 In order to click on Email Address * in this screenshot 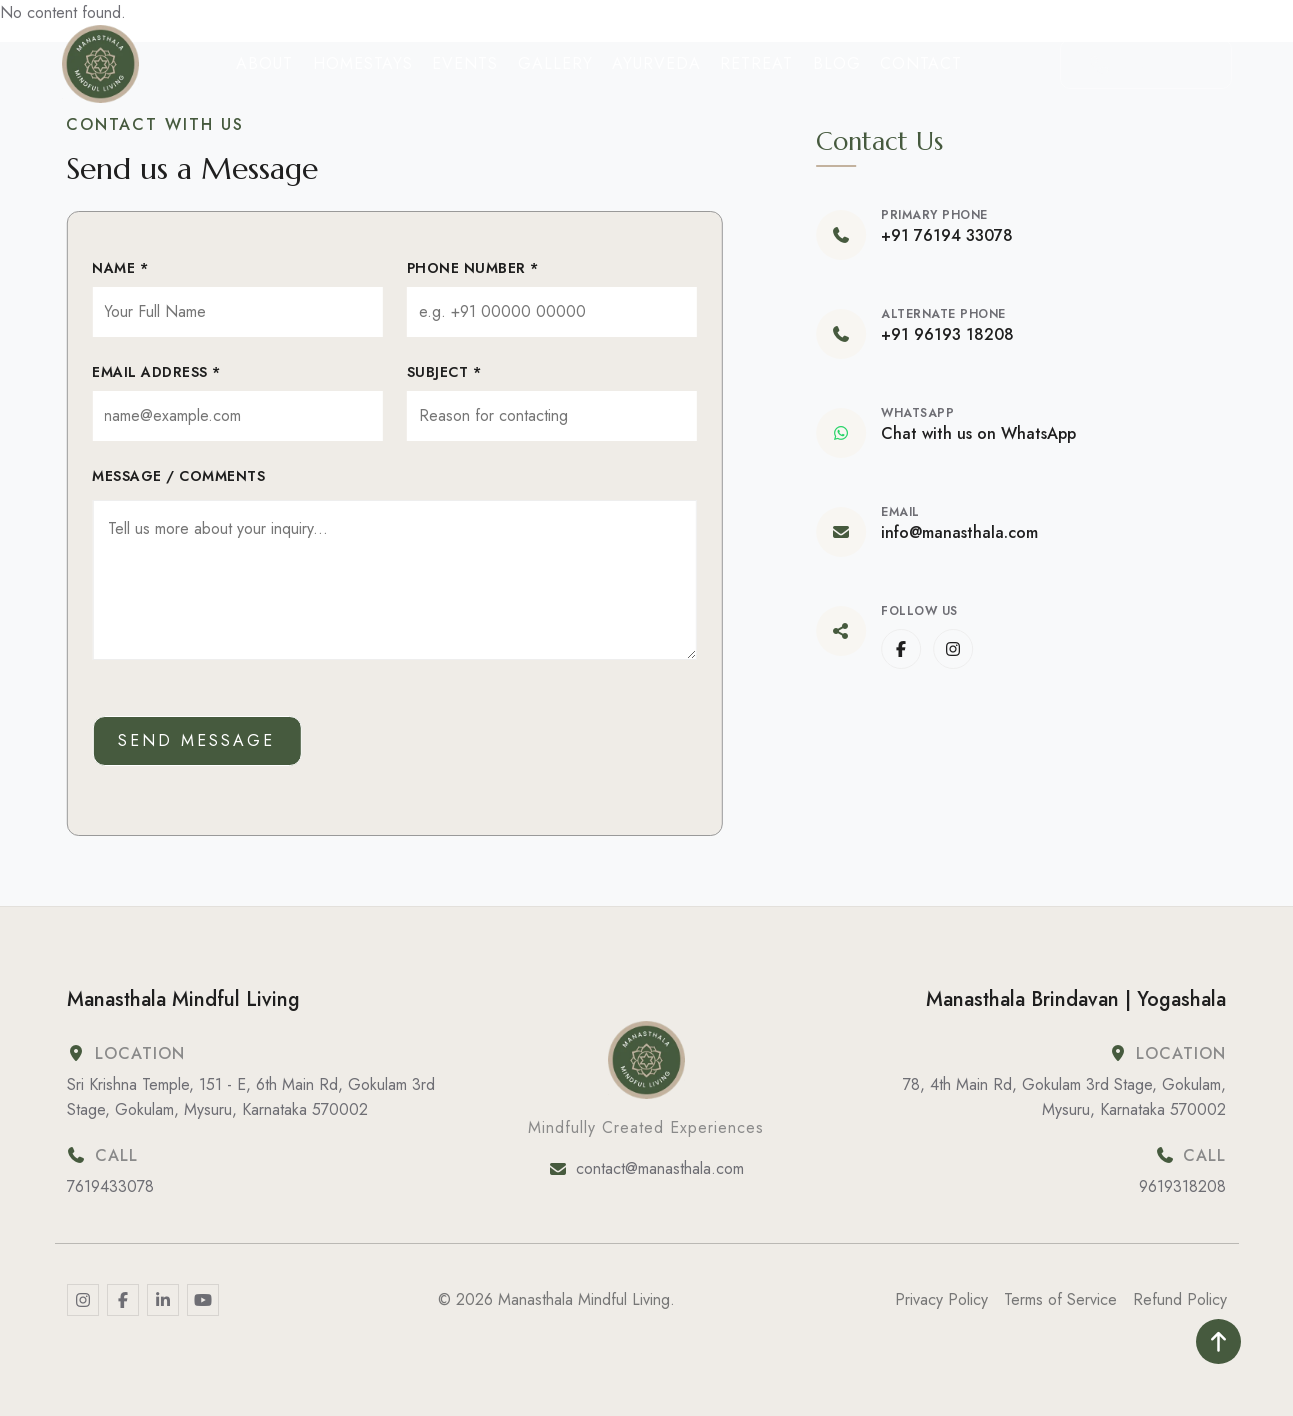, I will do `click(154, 372)`.